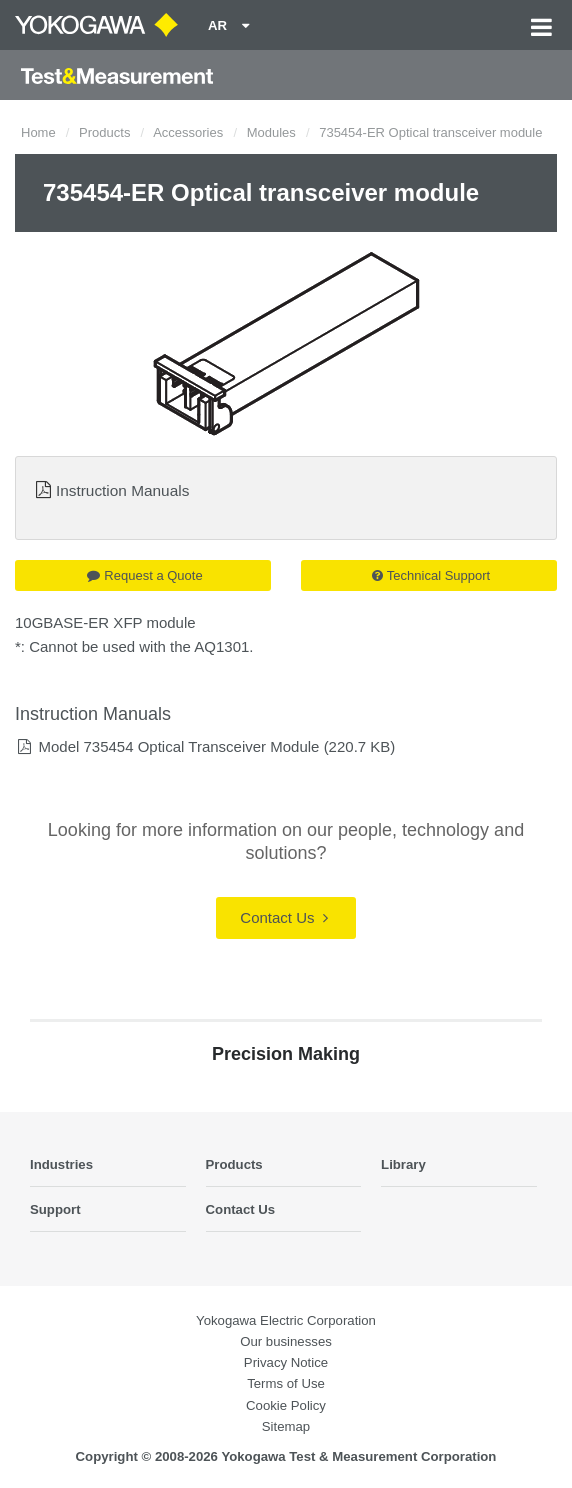 The width and height of the screenshot is (572, 1488). What do you see at coordinates (144, 575) in the screenshot?
I see `Request a Quote` at bounding box center [144, 575].